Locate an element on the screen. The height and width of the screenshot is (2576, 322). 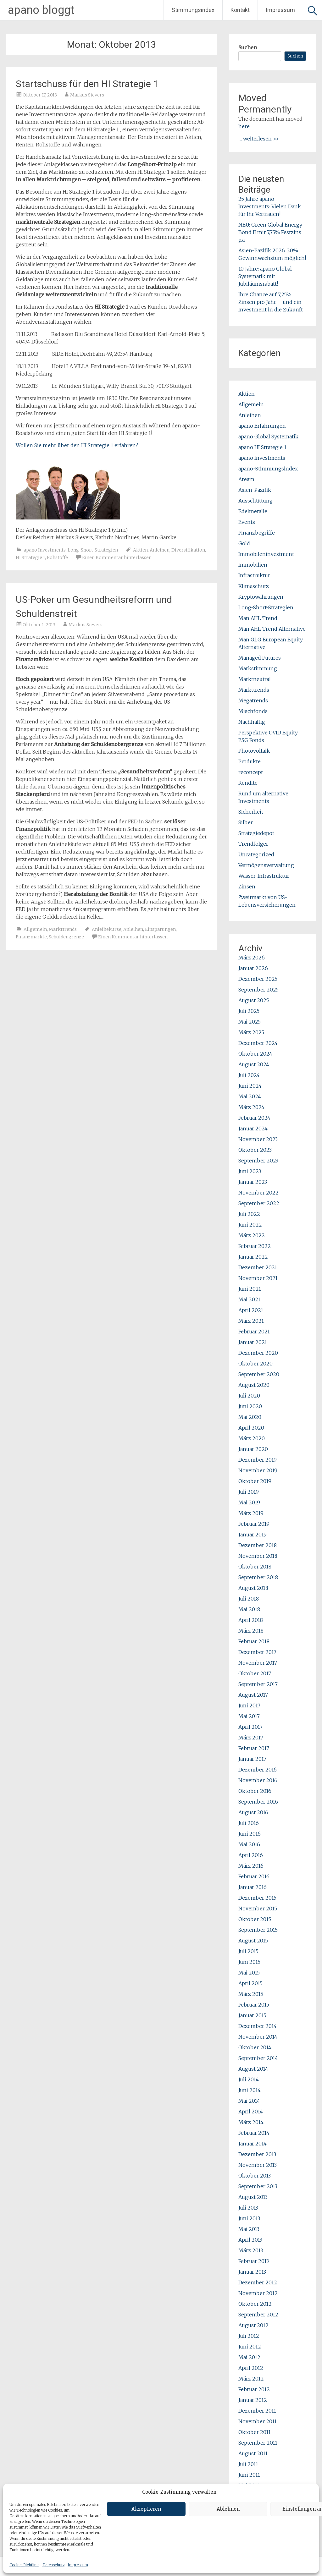
März 2026 is located at coordinates (251, 957).